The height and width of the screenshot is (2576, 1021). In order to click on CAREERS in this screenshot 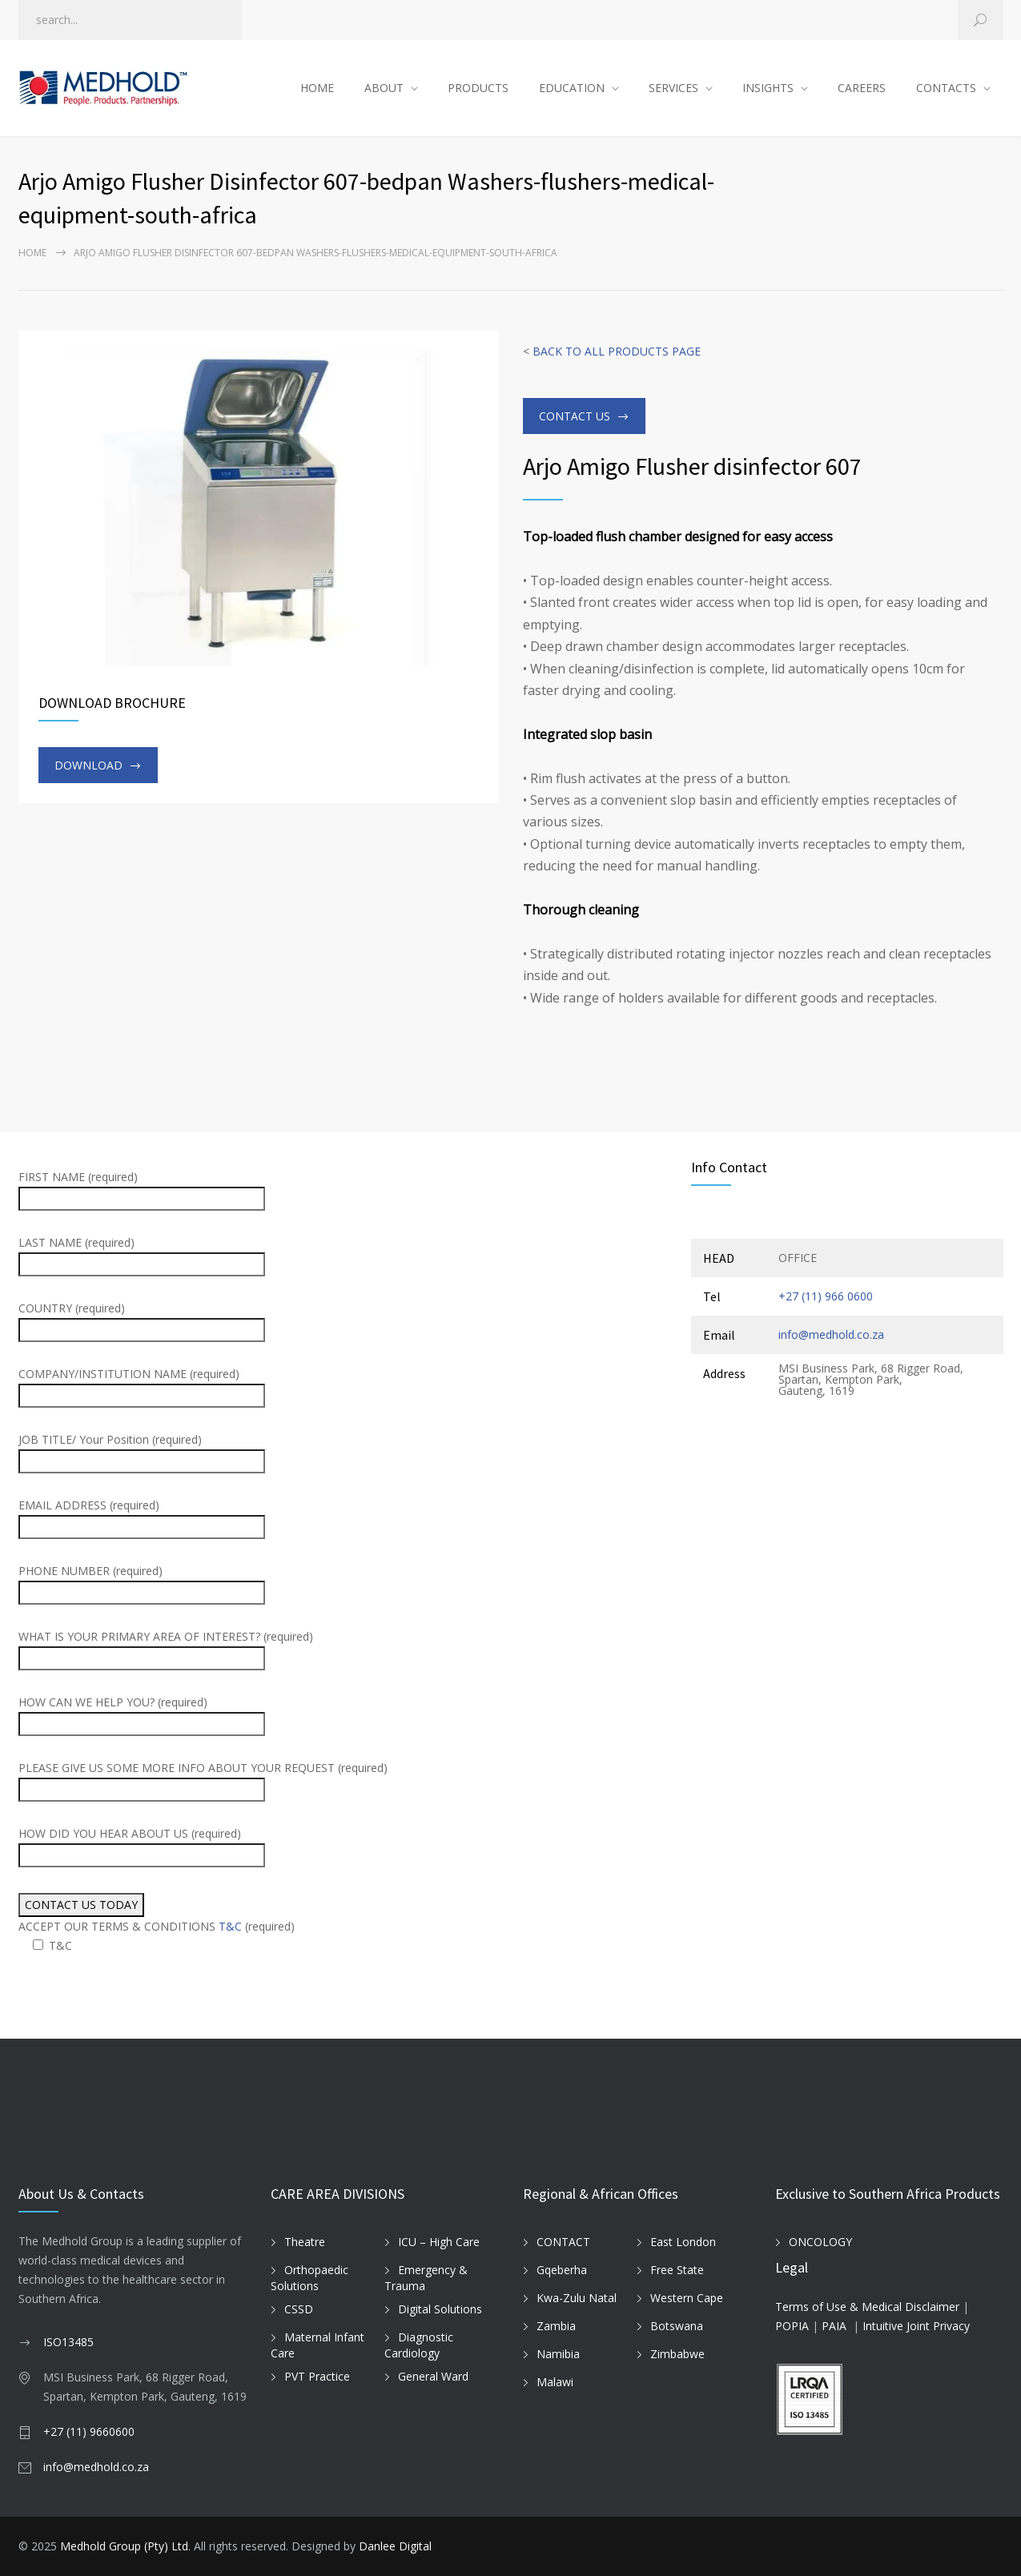, I will do `click(862, 87)`.